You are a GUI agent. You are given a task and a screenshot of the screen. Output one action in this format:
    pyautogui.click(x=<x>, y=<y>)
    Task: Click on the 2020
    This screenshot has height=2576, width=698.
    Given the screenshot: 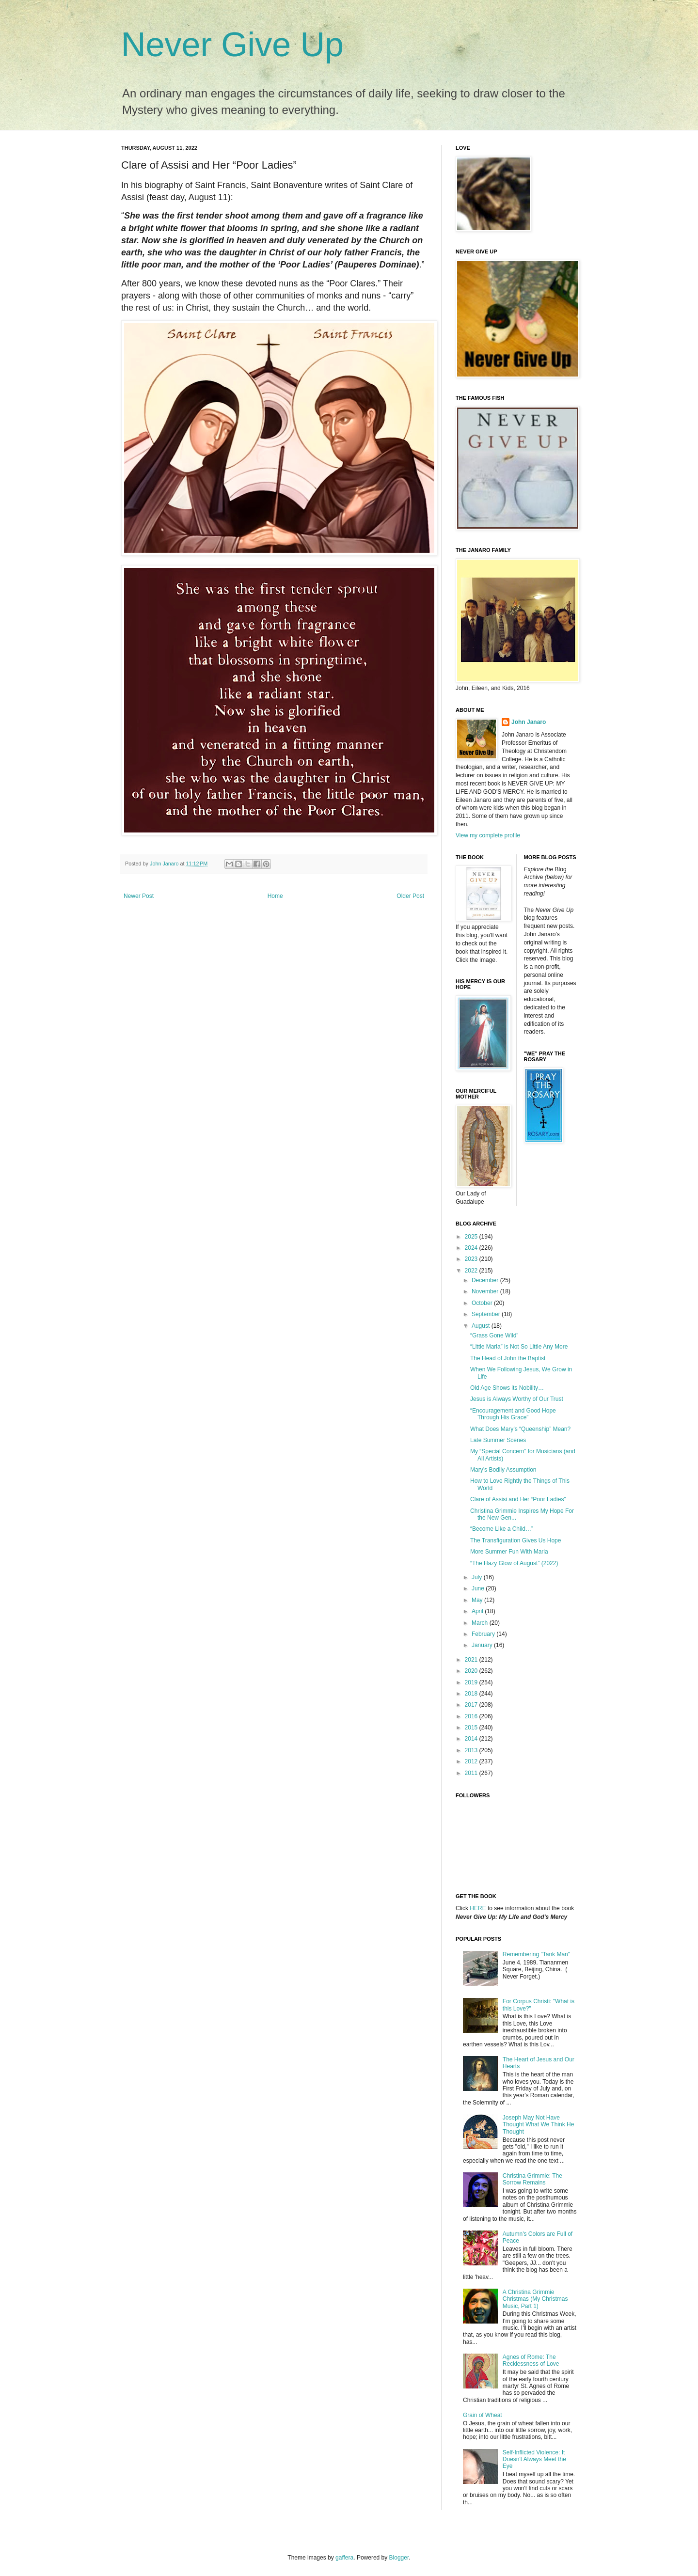 What is the action you would take?
    pyautogui.click(x=472, y=1670)
    